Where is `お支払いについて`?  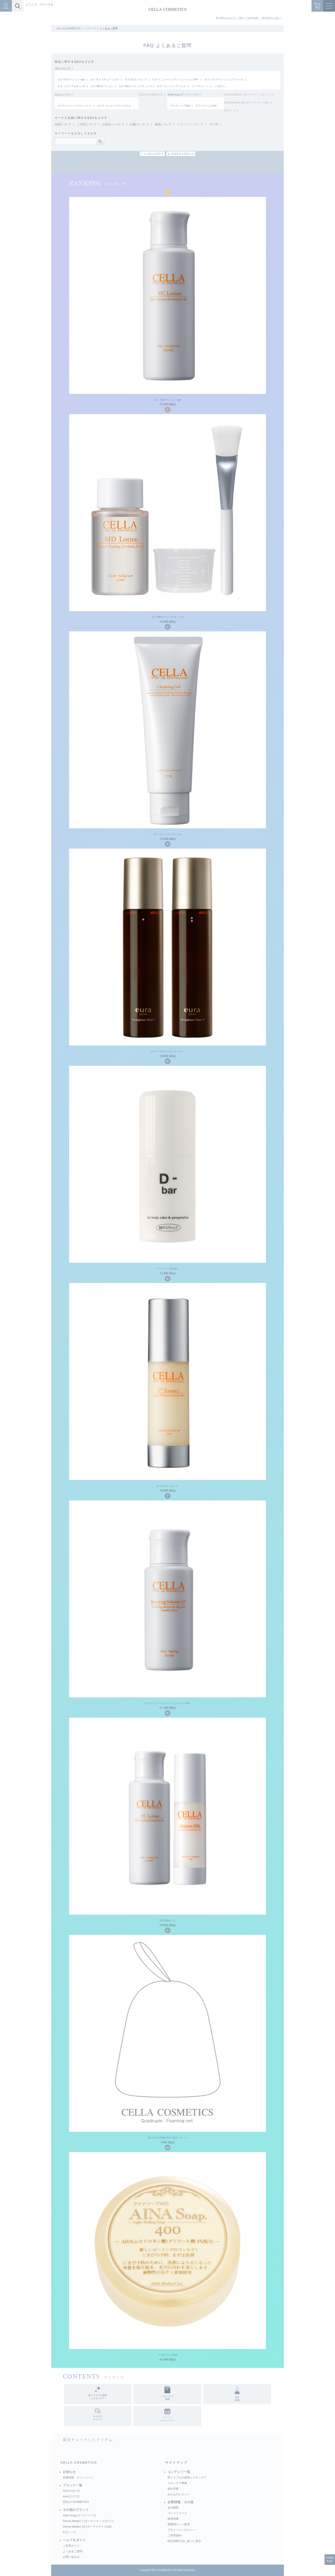 お支払いについて is located at coordinates (113, 124).